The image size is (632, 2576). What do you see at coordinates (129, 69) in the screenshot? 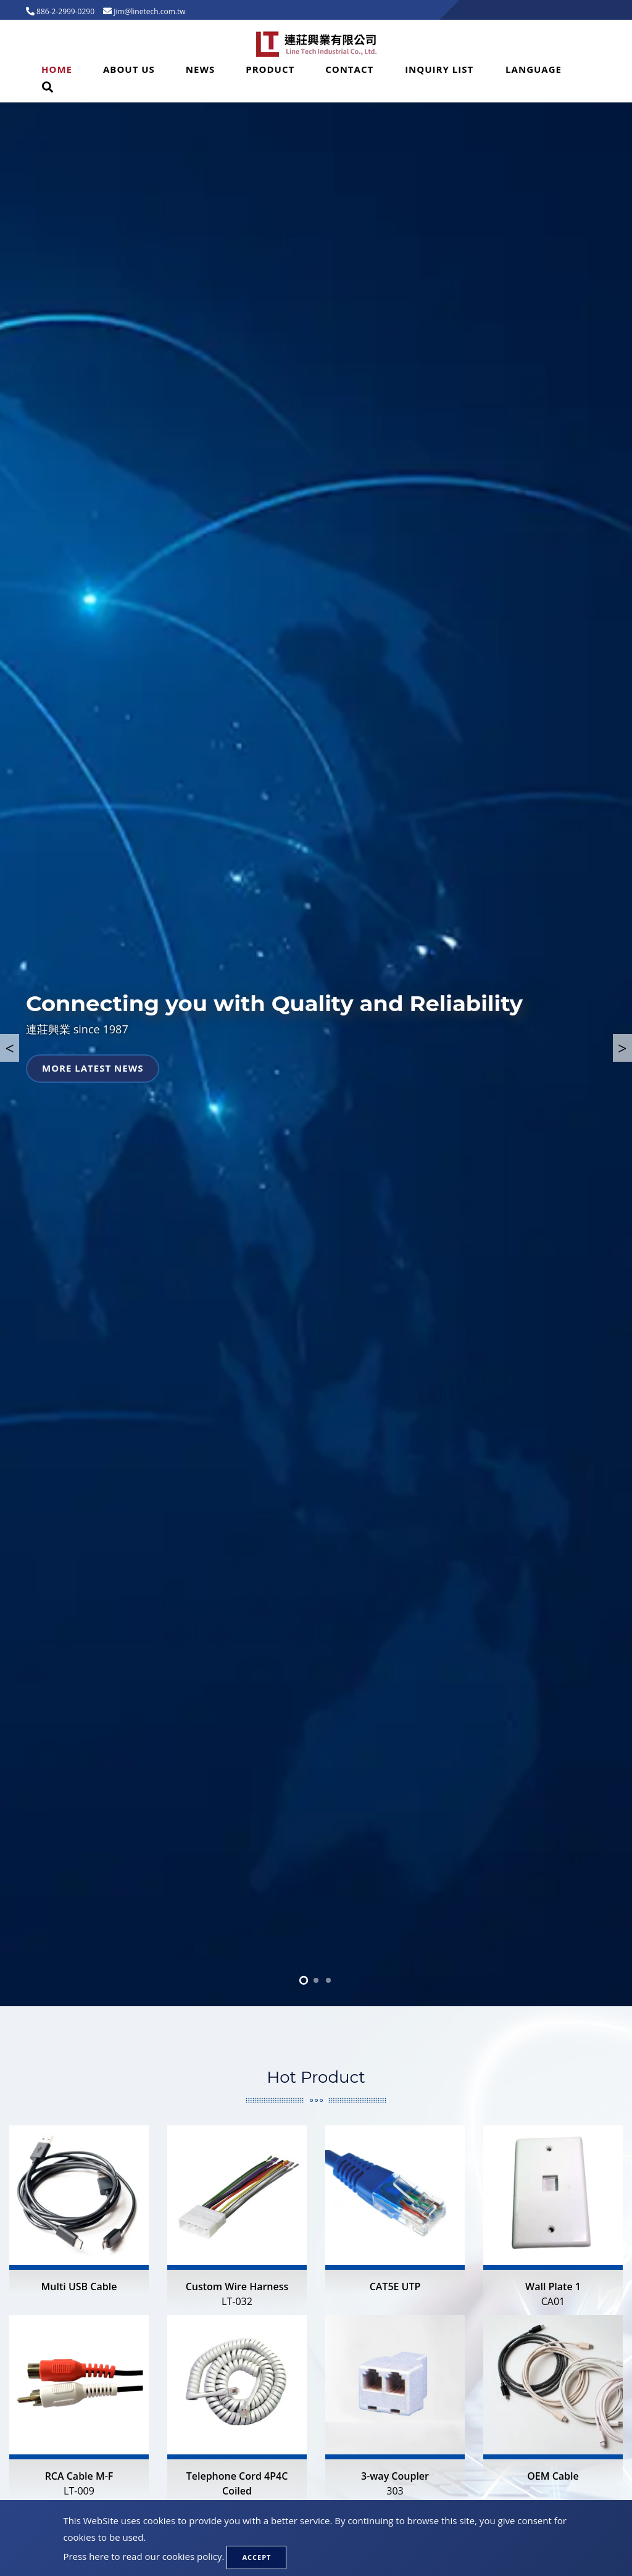
I see `About Us` at bounding box center [129, 69].